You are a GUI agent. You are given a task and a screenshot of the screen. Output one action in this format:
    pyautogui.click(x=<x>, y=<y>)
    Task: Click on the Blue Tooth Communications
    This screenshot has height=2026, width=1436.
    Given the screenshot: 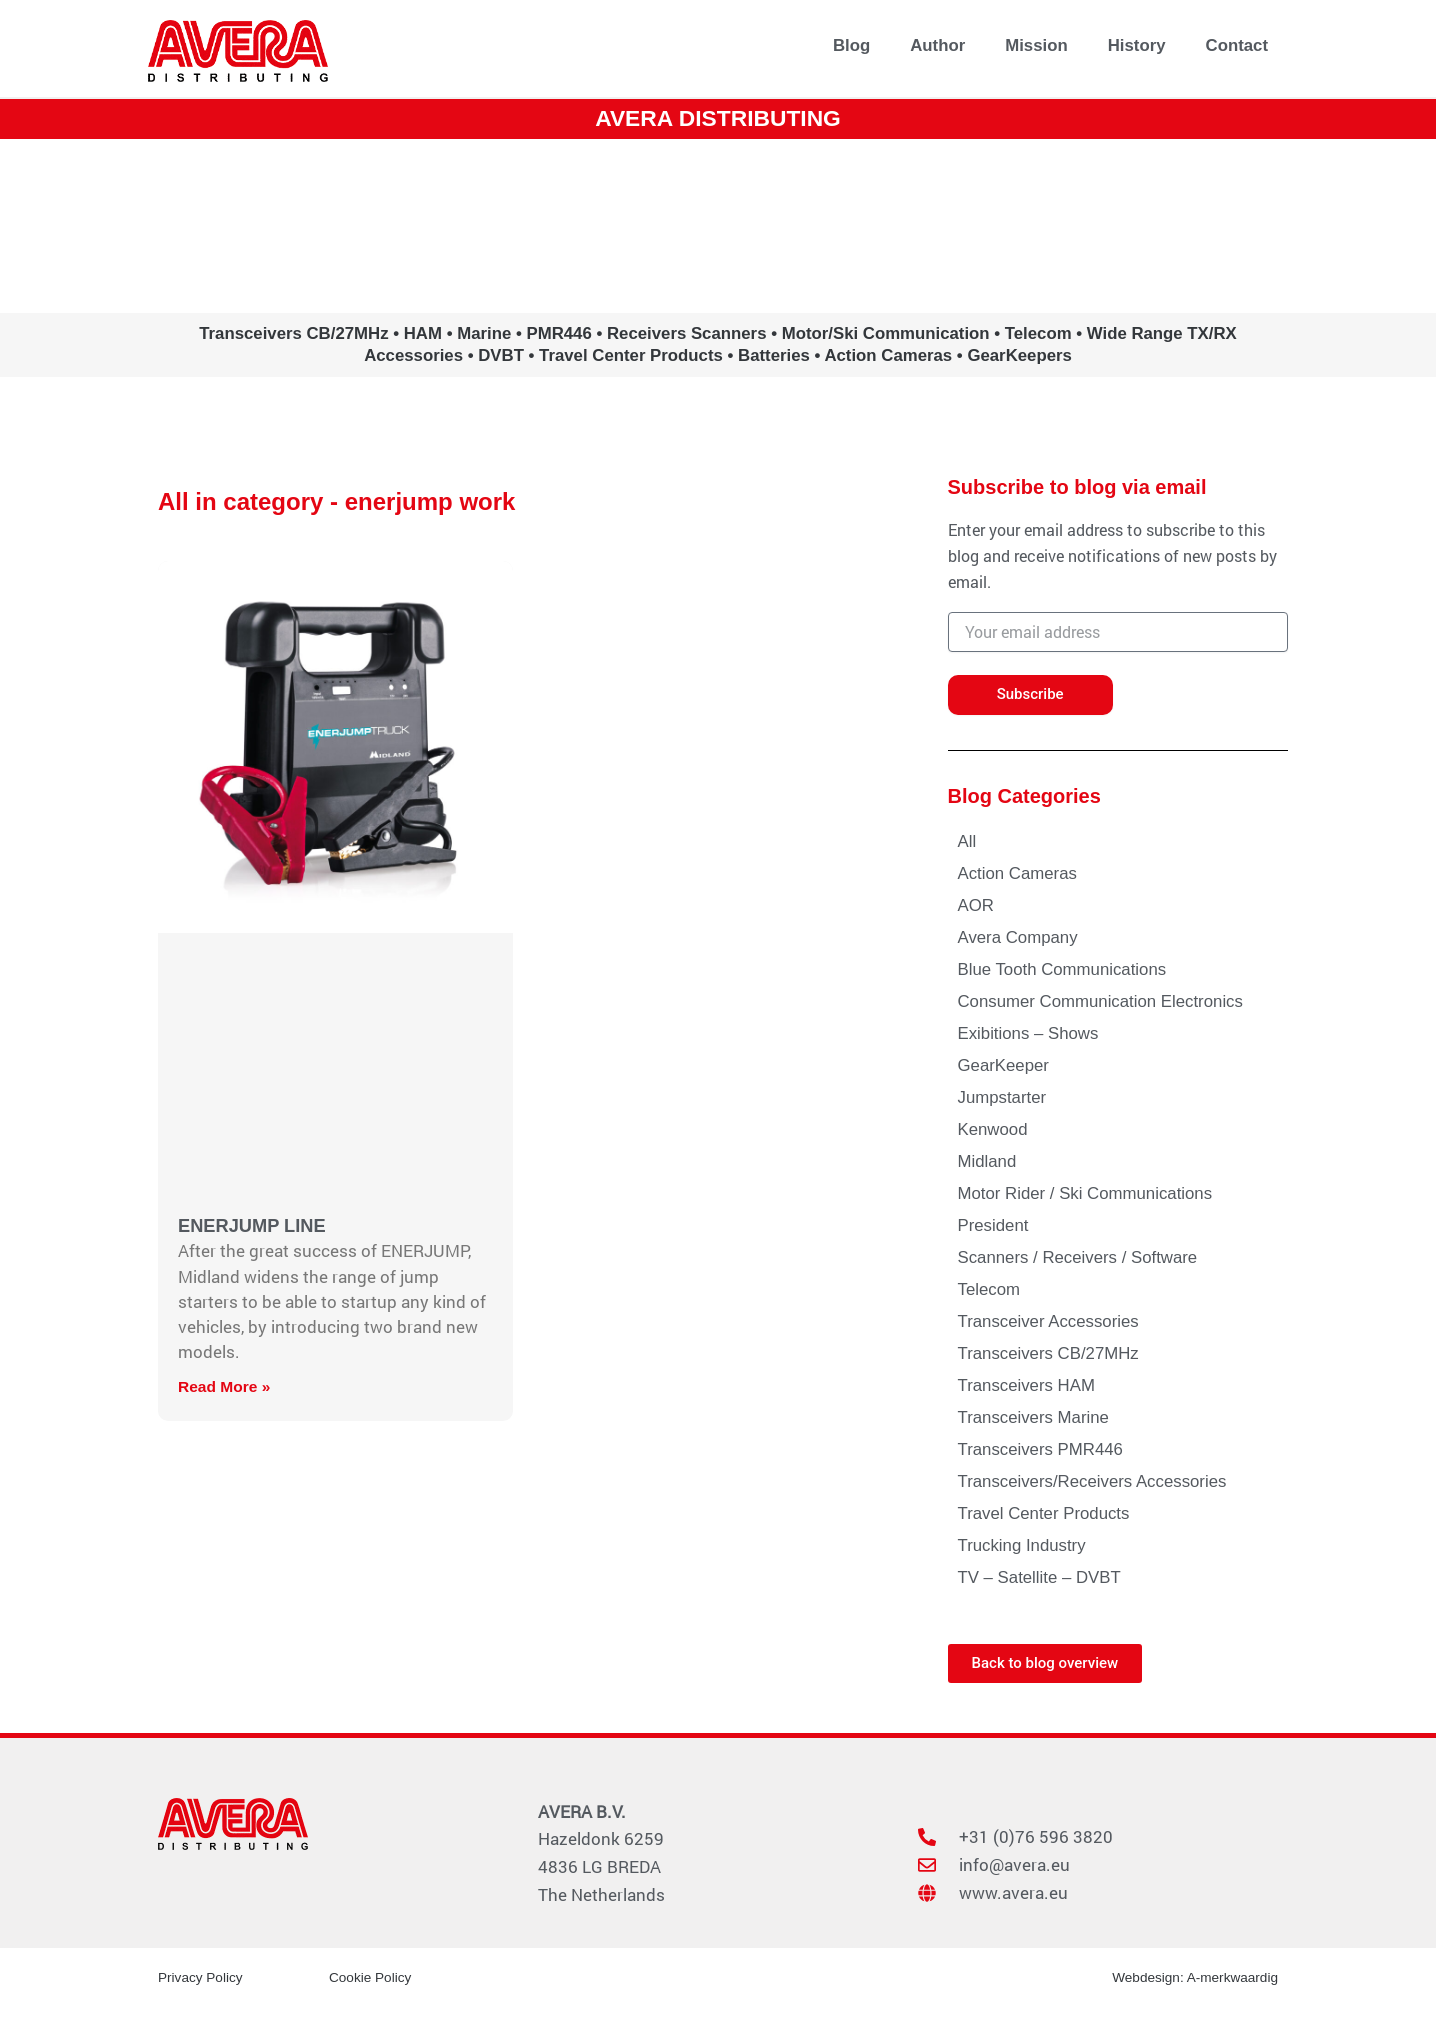 What is the action you would take?
    pyautogui.click(x=1062, y=969)
    